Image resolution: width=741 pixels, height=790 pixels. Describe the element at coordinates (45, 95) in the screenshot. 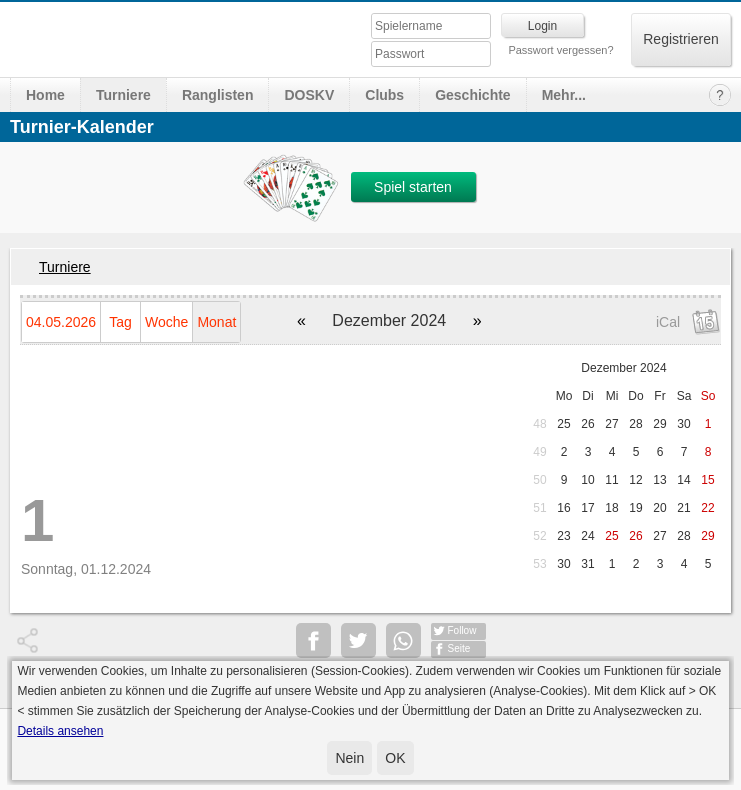

I see `Home` at that location.